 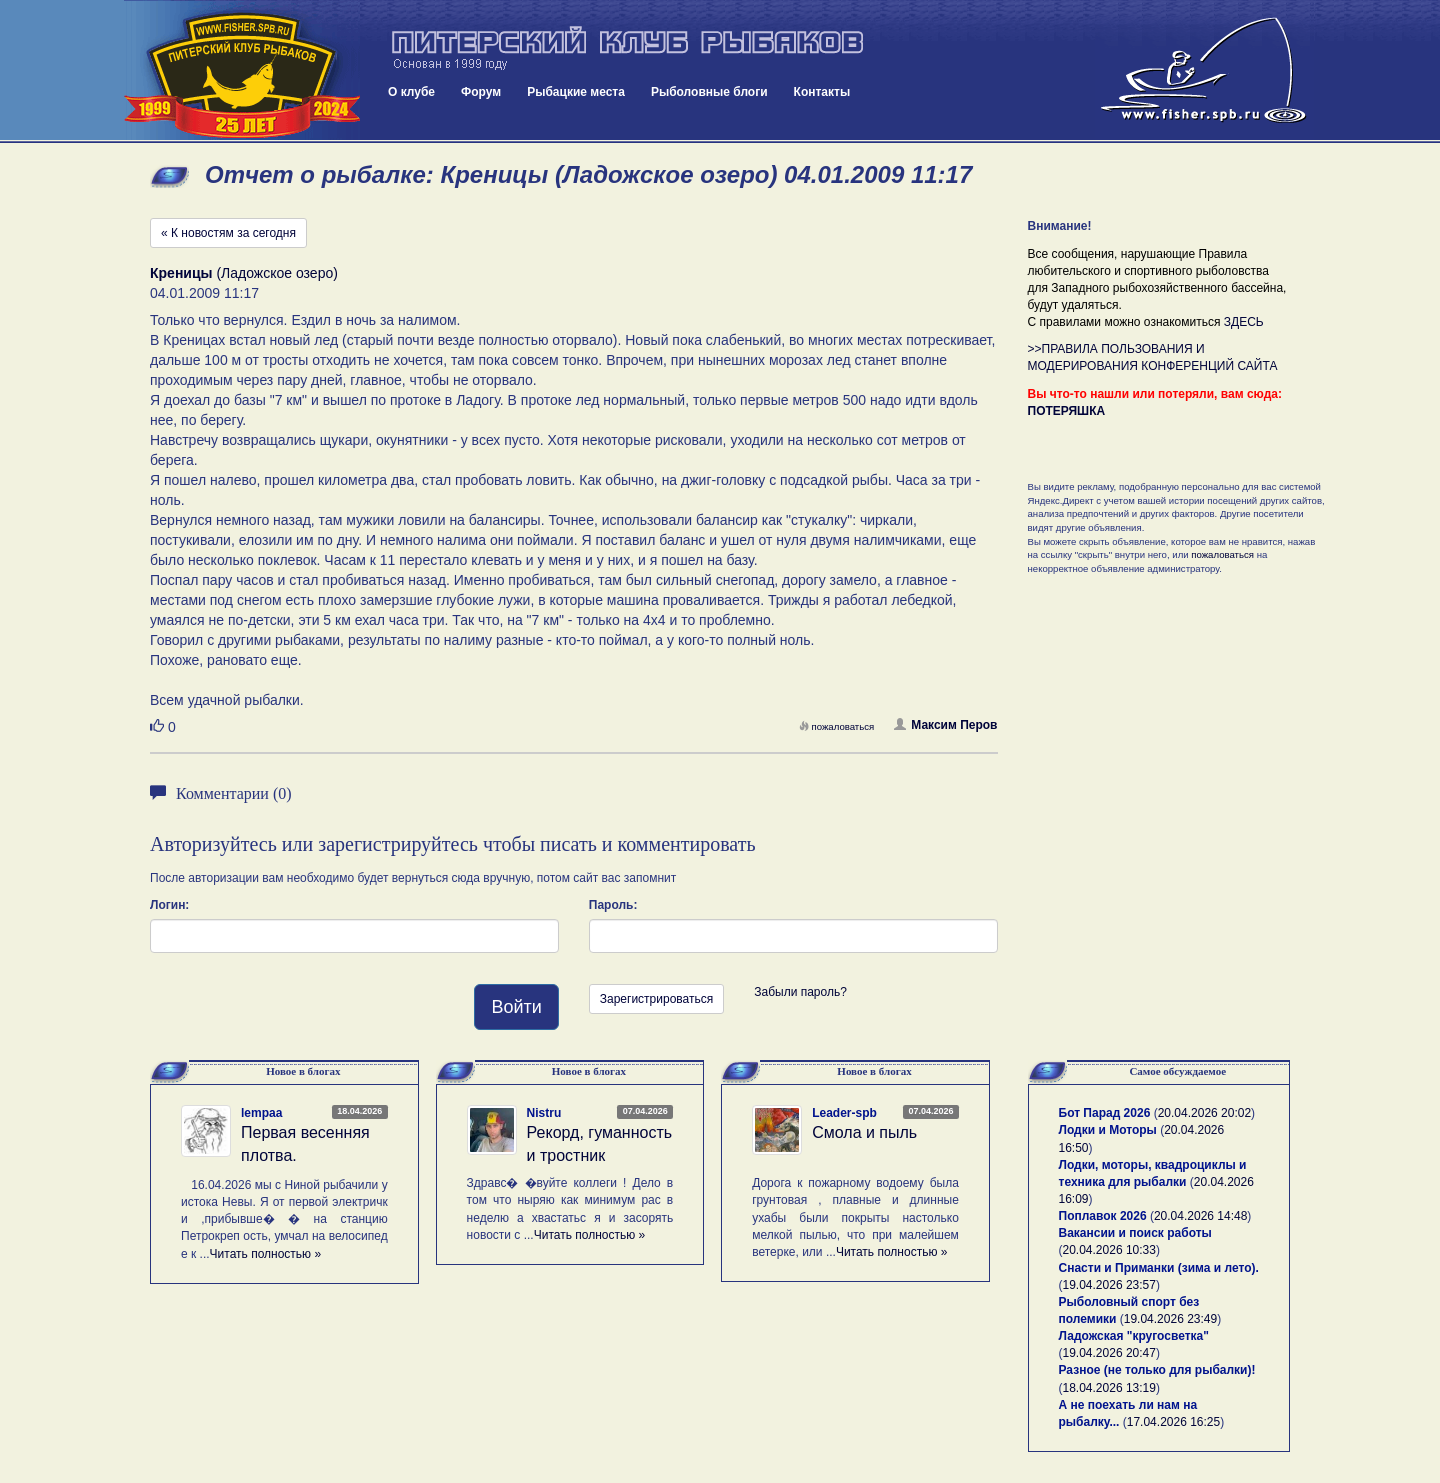 I want to click on Зарегистрироваться, so click(x=656, y=999).